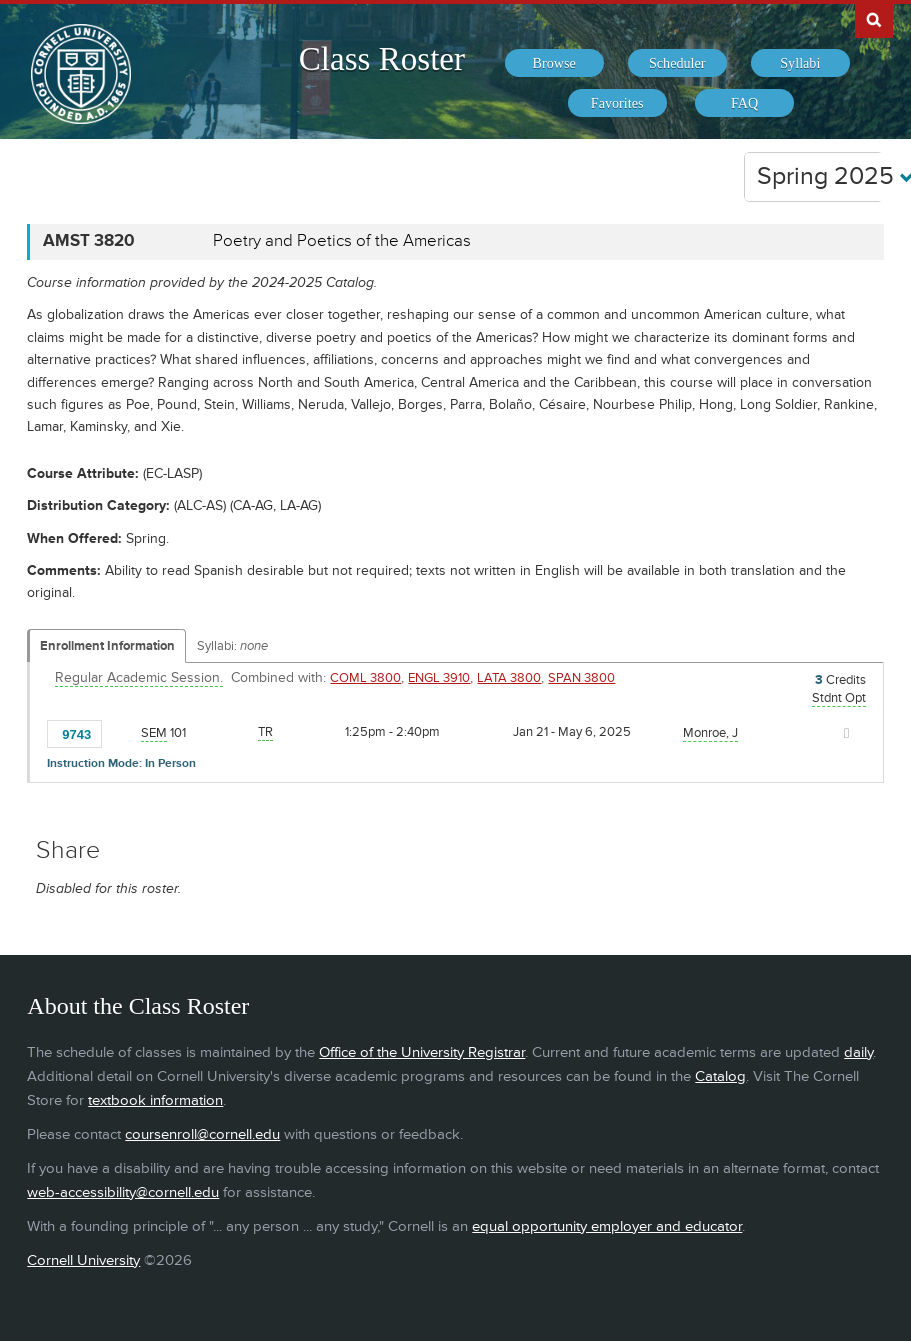  Describe the element at coordinates (202, 1134) in the screenshot. I see `coursenroll@cornell.edu` at that location.